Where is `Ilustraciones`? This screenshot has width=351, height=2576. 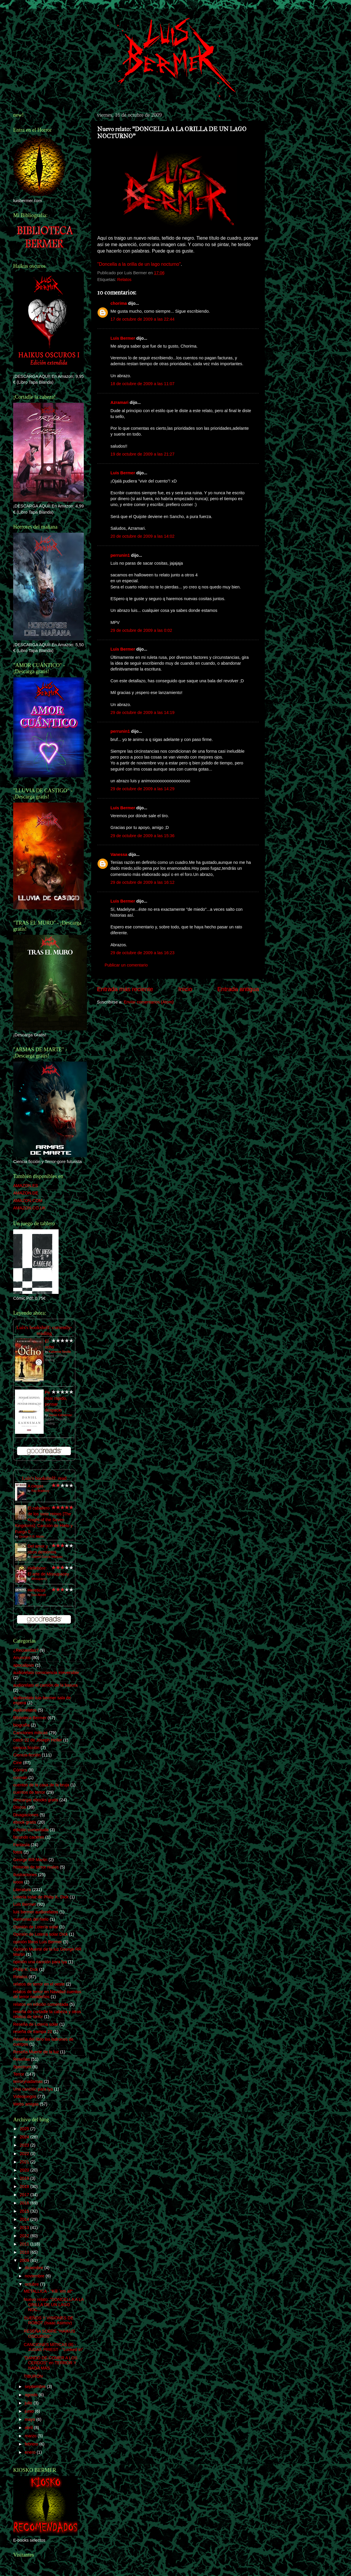 Ilustraciones is located at coordinates (25, 1874).